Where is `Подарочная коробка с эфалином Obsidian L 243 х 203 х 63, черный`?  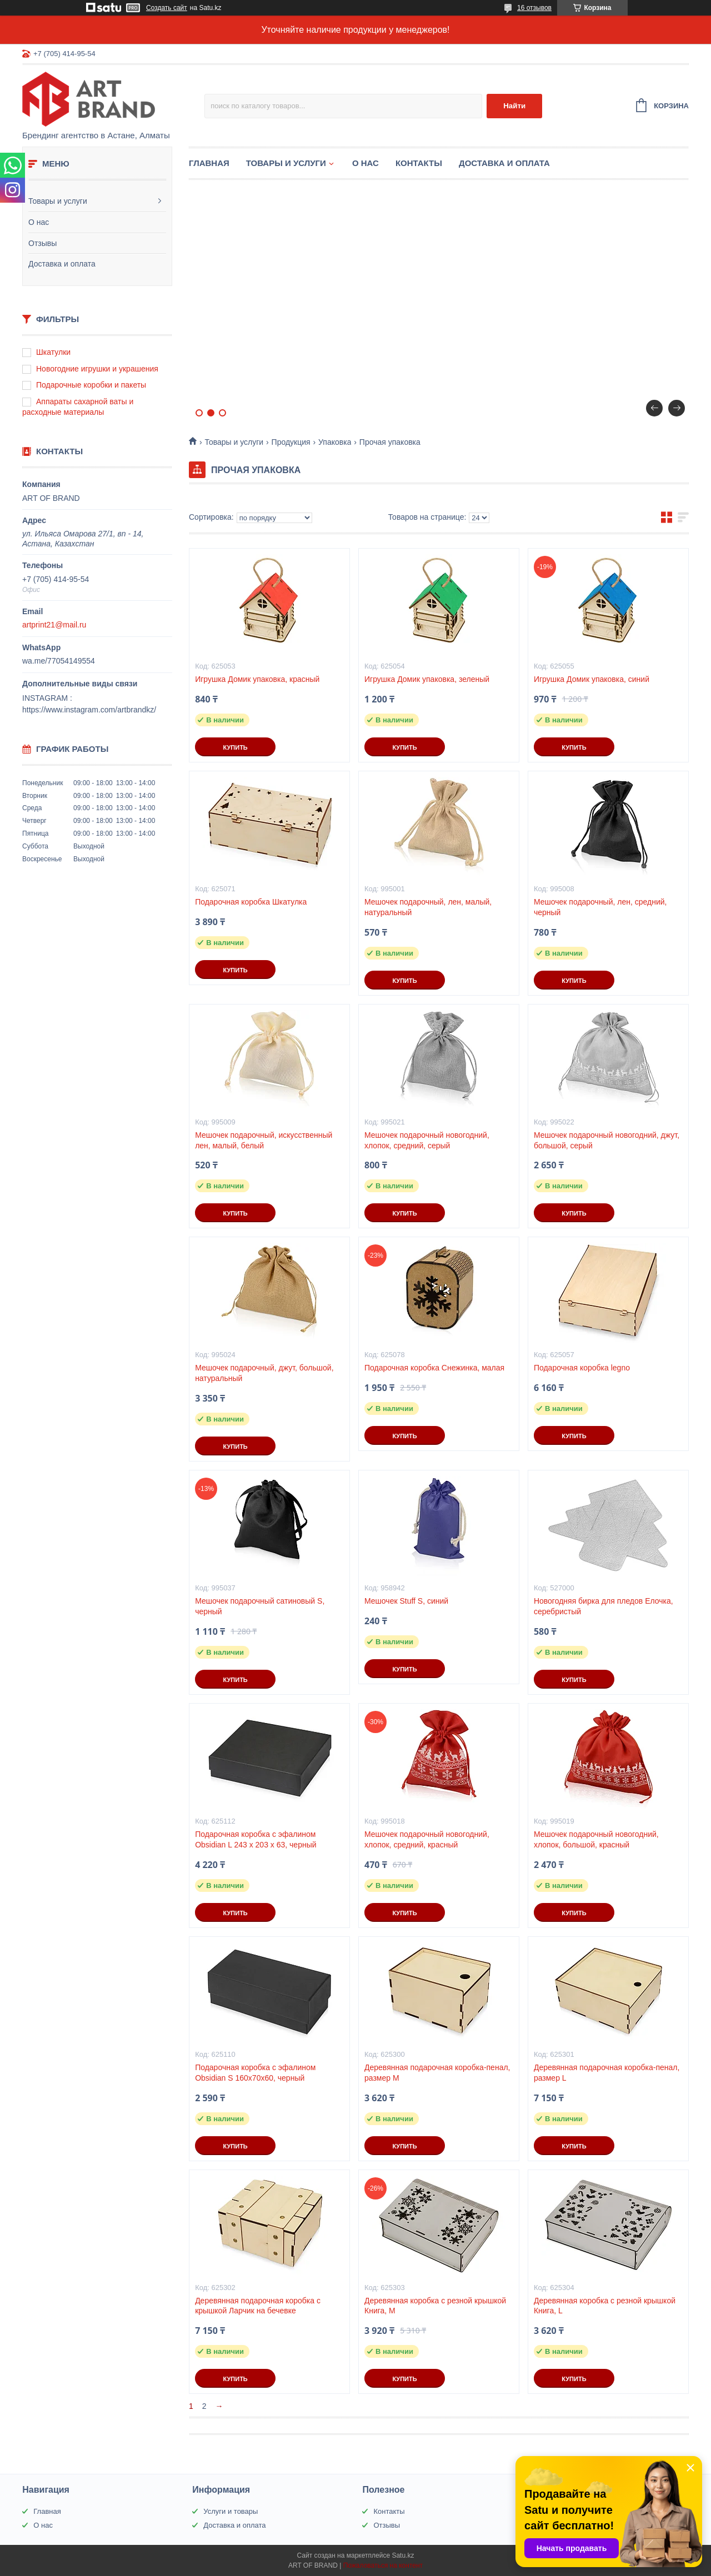
Подарочная коробка с эфалином Obsidian L 243 х 203 х 63, черный is located at coordinates (255, 1839).